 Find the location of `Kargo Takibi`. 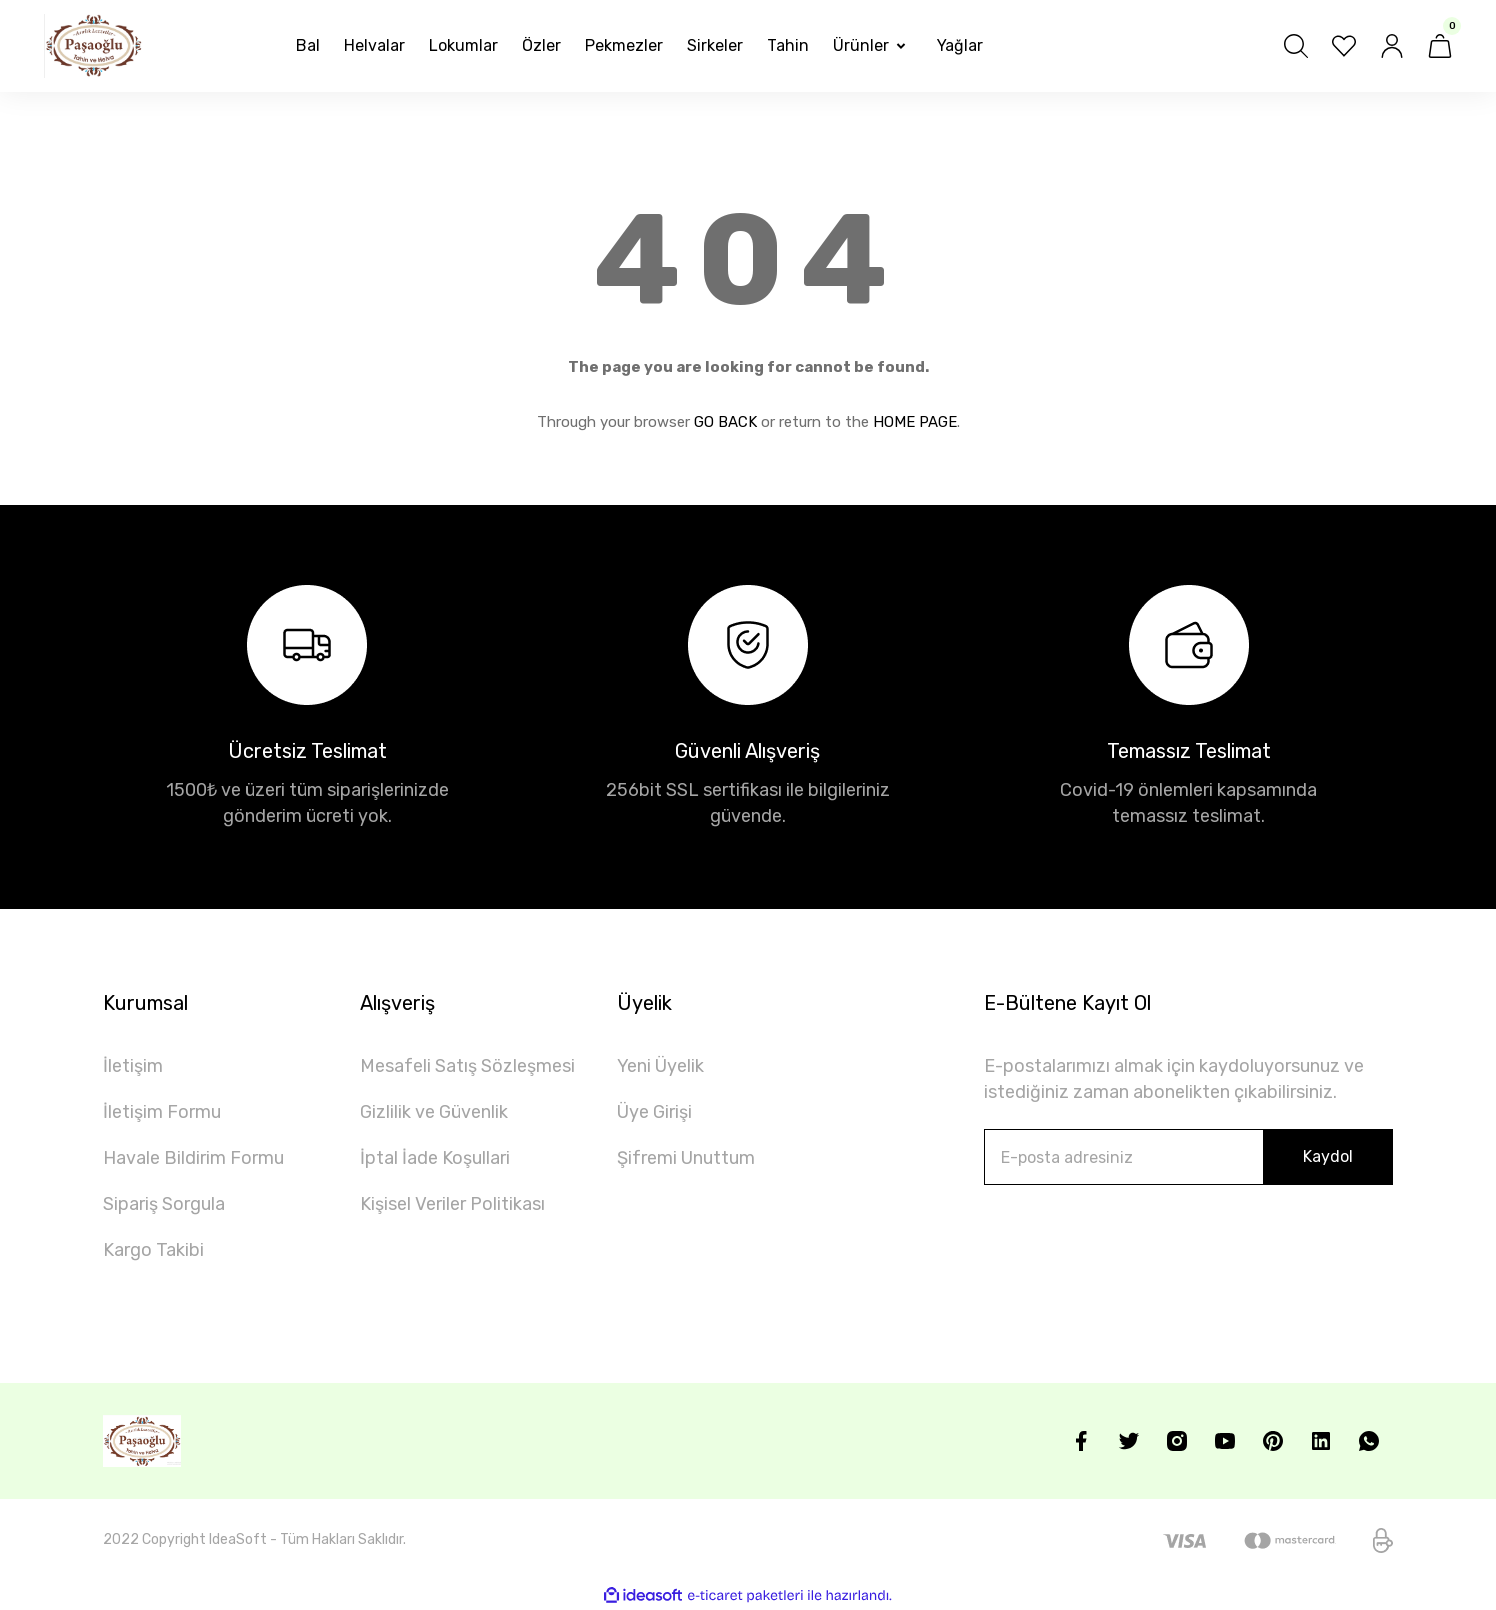

Kargo Takibi is located at coordinates (153, 1250).